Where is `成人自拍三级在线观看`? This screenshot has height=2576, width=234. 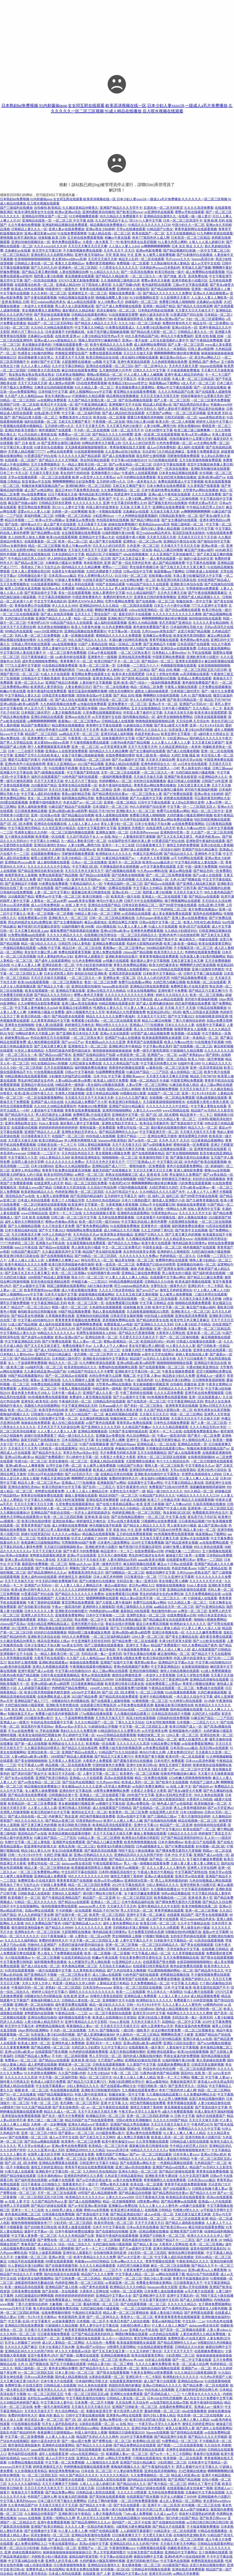
成人自拍三级在线观看 is located at coordinates (68, 1423).